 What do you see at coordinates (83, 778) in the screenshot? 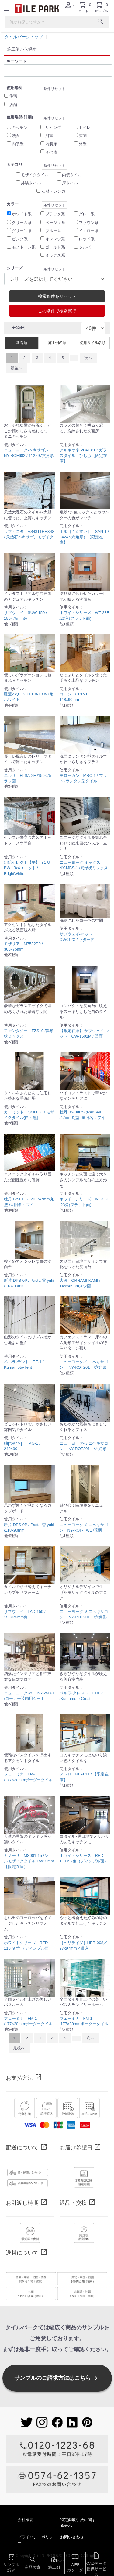
I see `モロッカン MRC-1 / マット /ランタン型タイル` at bounding box center [83, 778].